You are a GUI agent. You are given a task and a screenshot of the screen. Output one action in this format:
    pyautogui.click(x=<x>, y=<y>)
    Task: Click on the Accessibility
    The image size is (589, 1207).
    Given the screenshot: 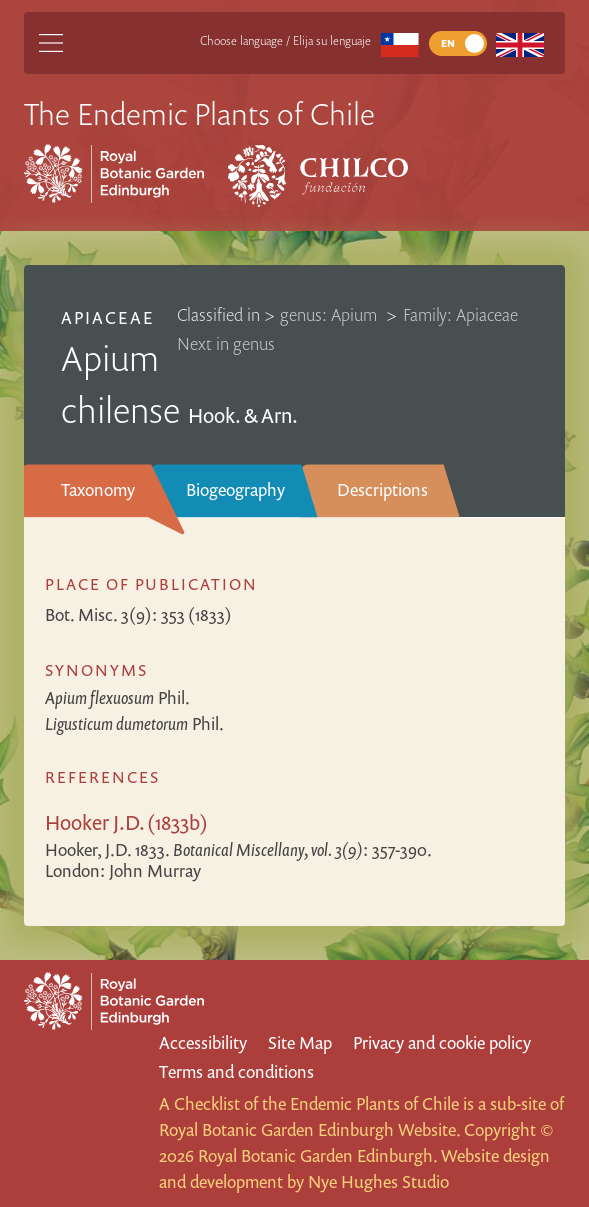 What is the action you would take?
    pyautogui.click(x=203, y=1042)
    